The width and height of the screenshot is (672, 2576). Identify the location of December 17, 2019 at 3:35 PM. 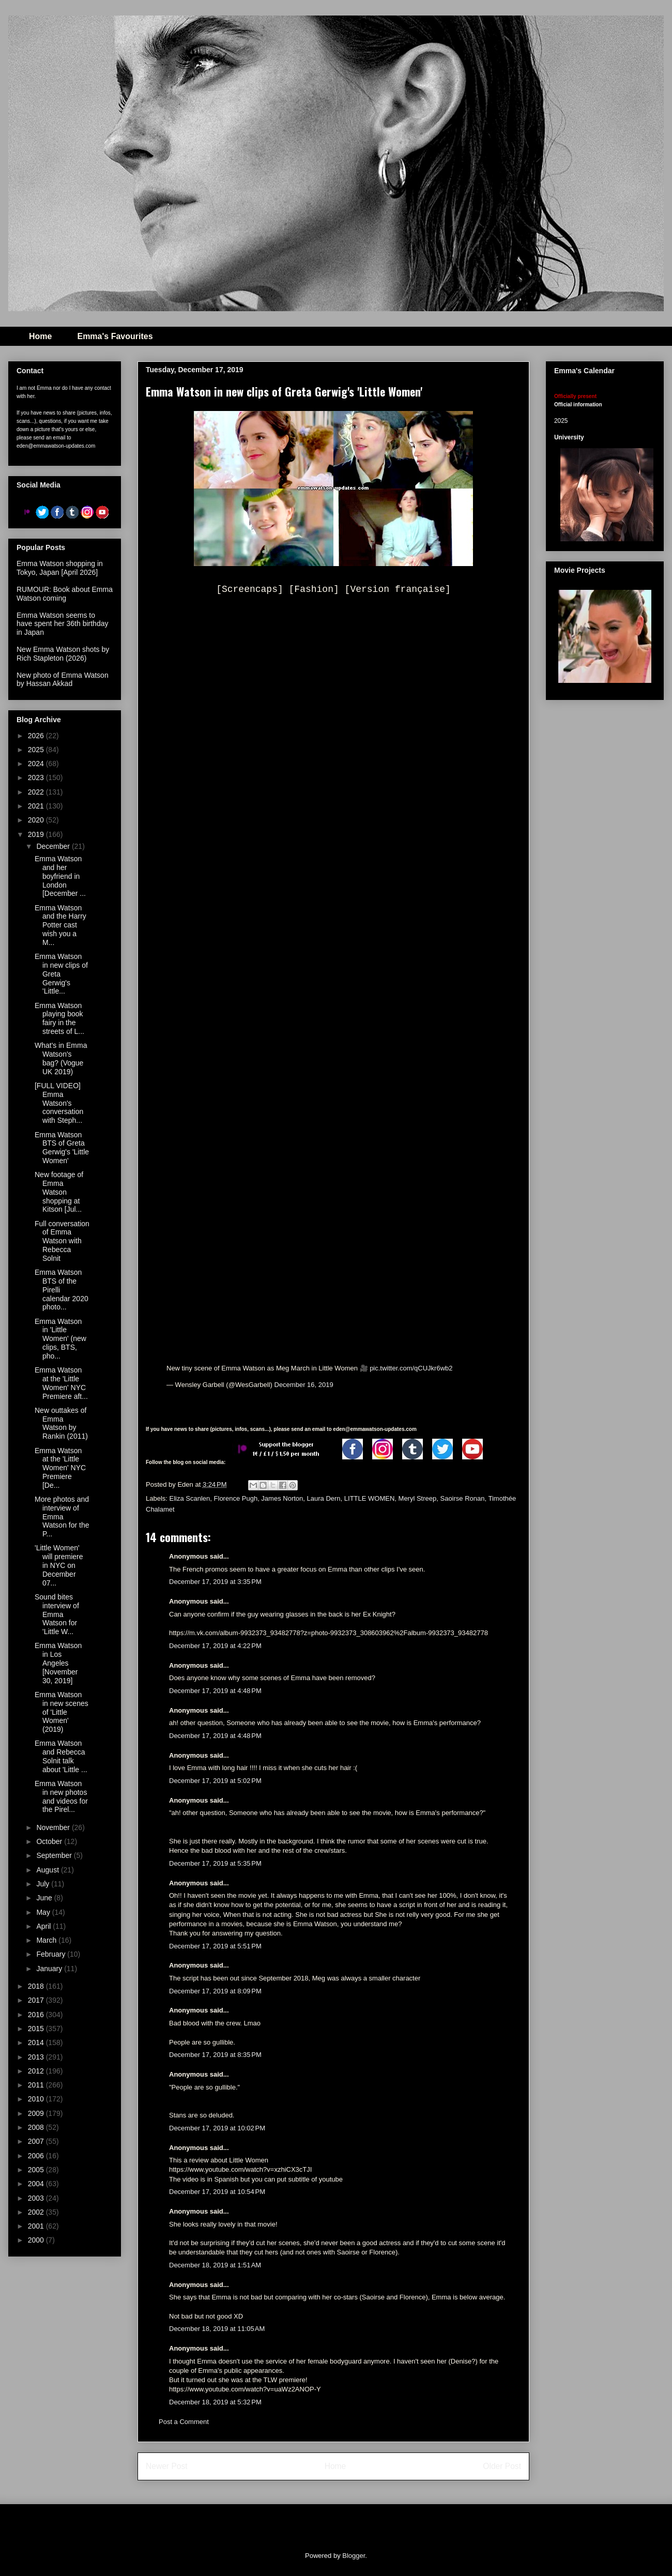
(215, 1582).